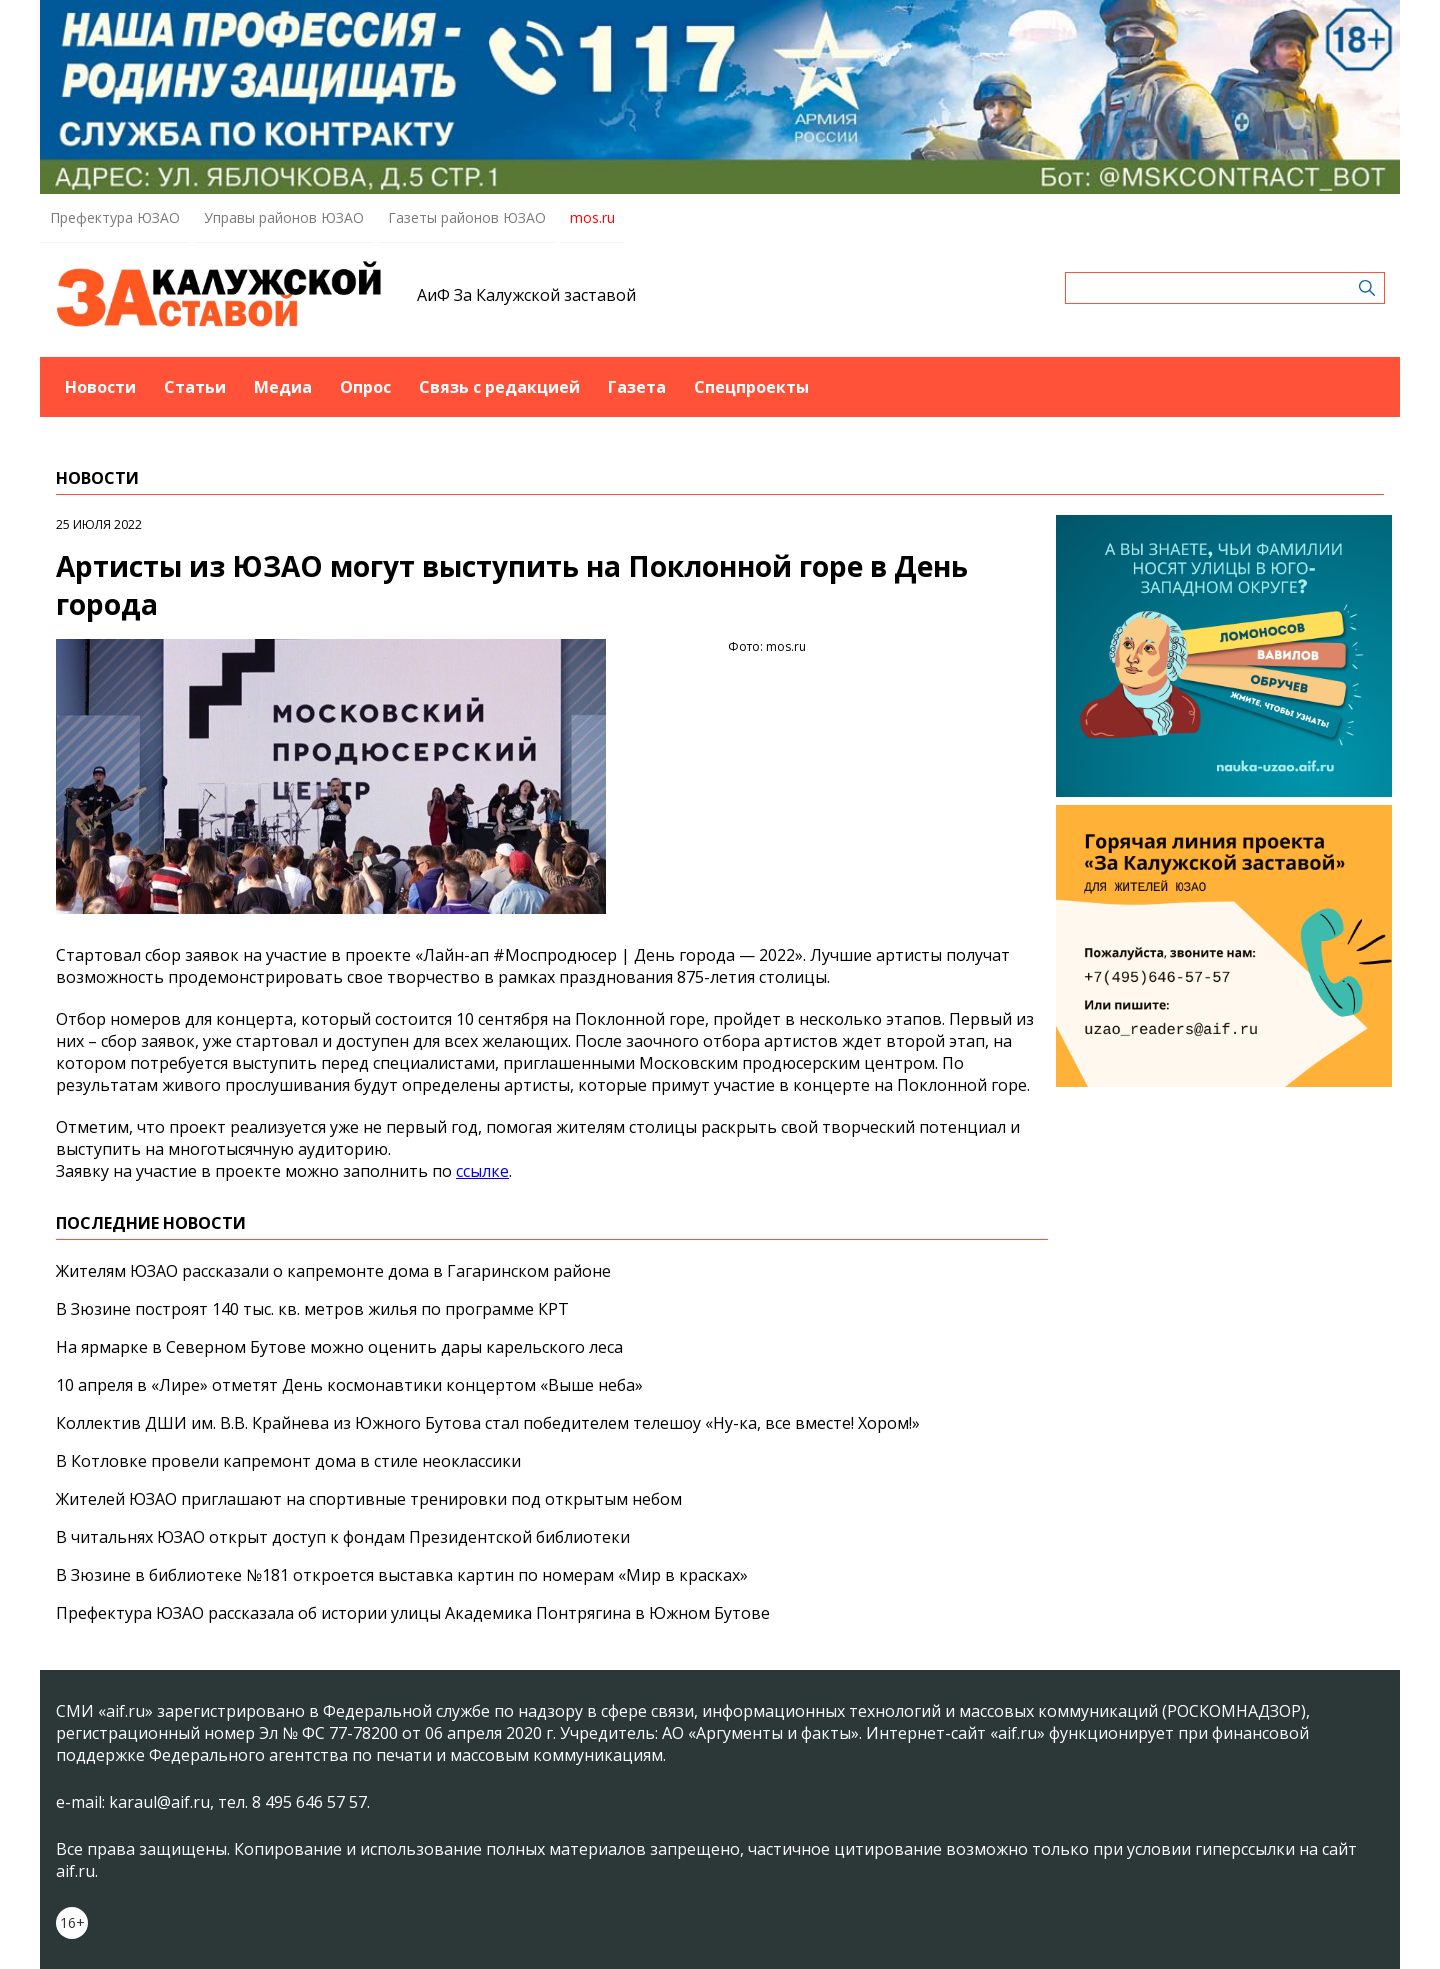  Describe the element at coordinates (288, 1461) in the screenshot. I see `В Котловке провели капремонт дома в стиле неоклассики` at that location.